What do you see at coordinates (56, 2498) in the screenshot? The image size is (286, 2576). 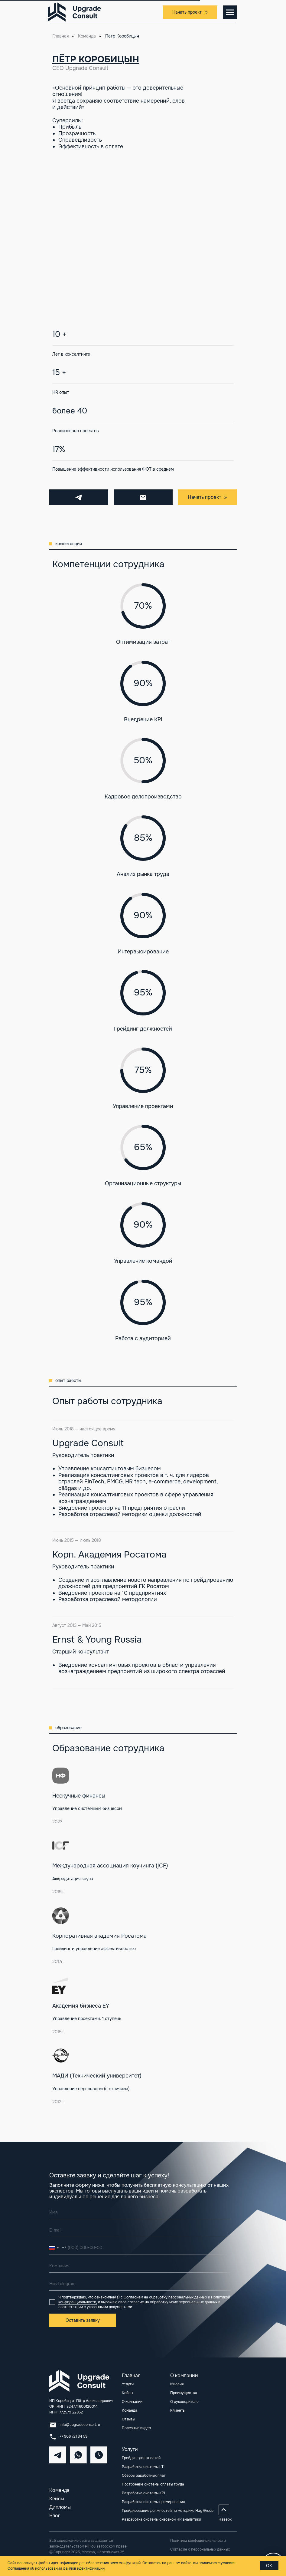 I see `Кейсы` at bounding box center [56, 2498].